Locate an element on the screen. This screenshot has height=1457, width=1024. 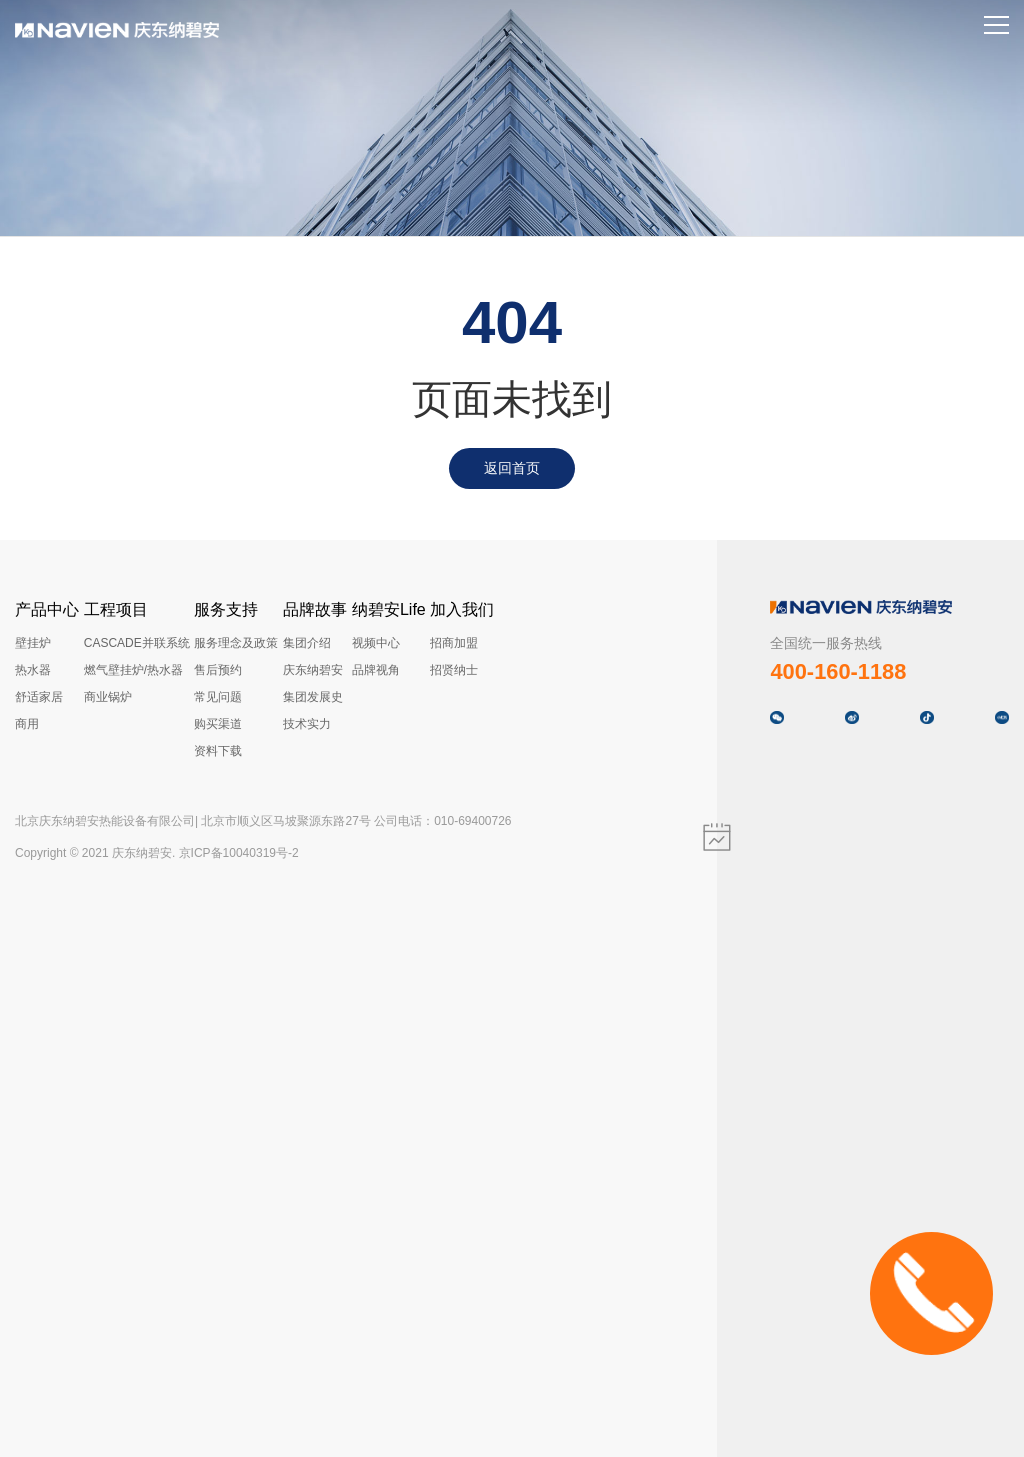
舒适家居 is located at coordinates (39, 697).